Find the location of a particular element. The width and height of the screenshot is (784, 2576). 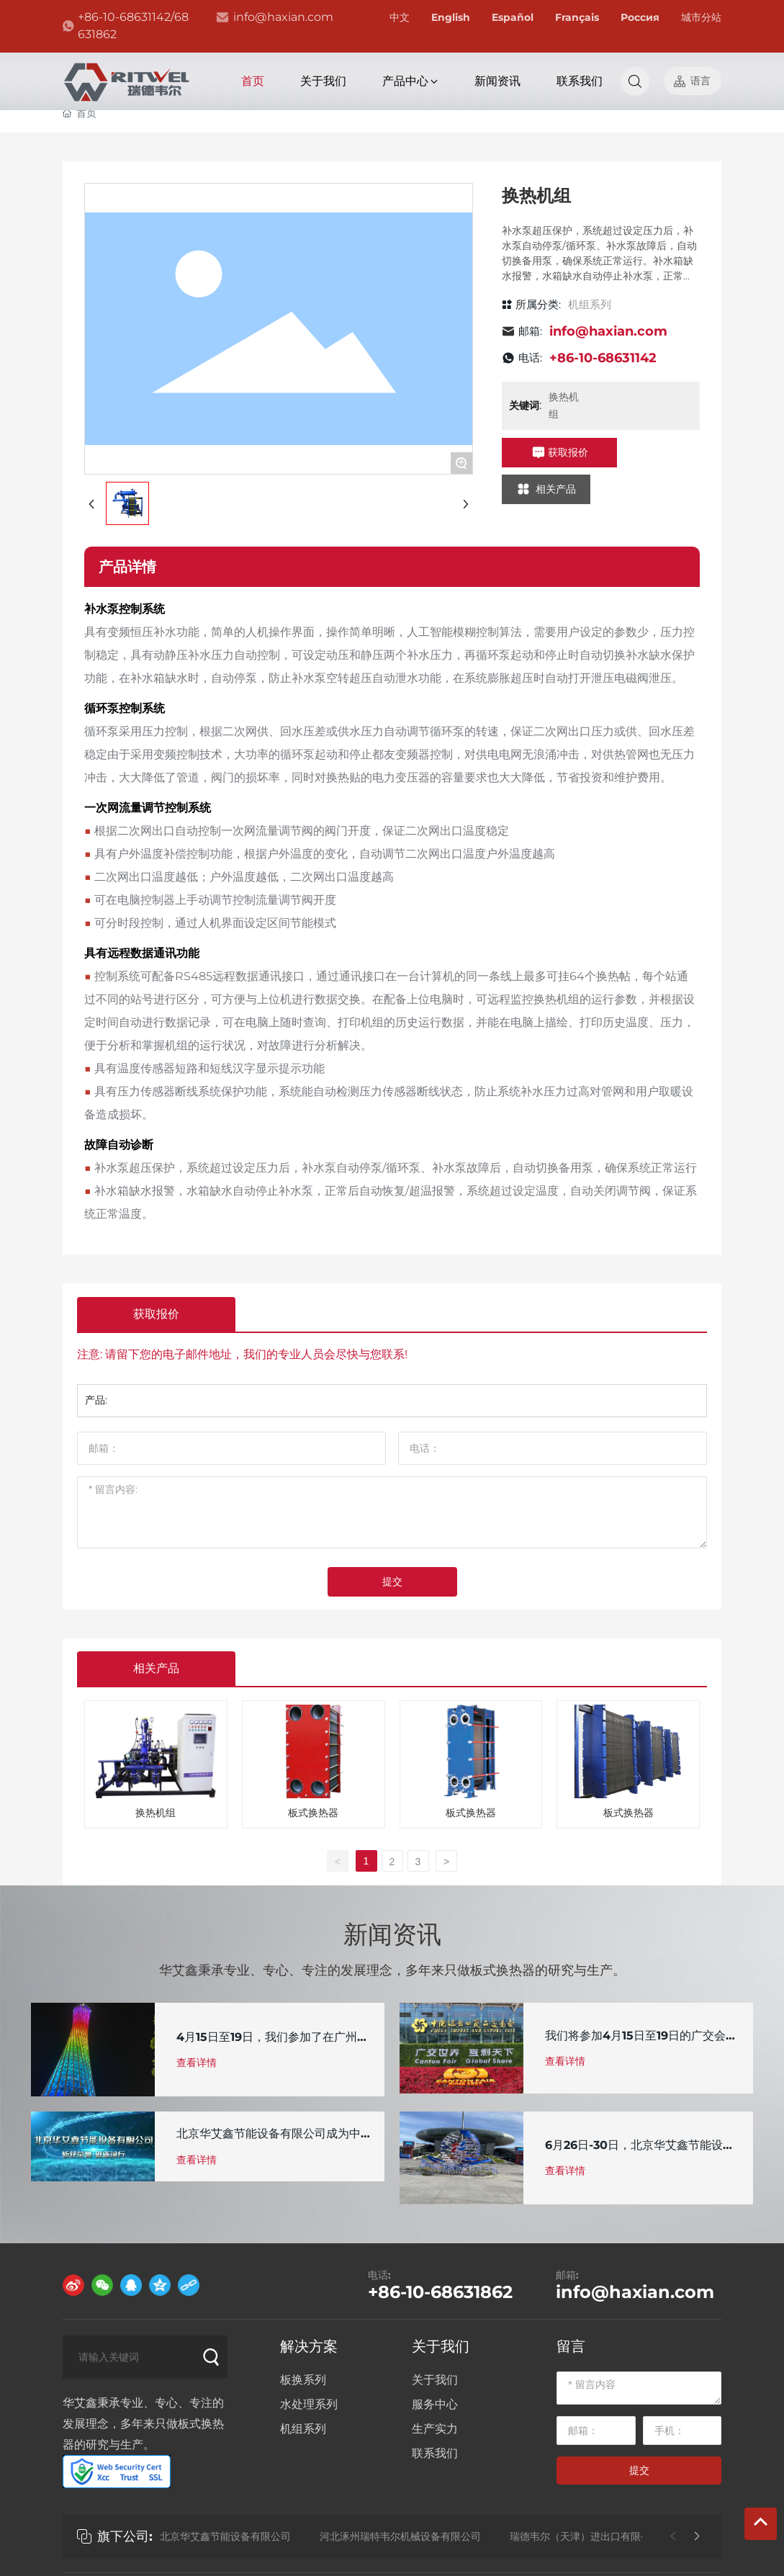

info@haxian.com is located at coordinates (283, 17).